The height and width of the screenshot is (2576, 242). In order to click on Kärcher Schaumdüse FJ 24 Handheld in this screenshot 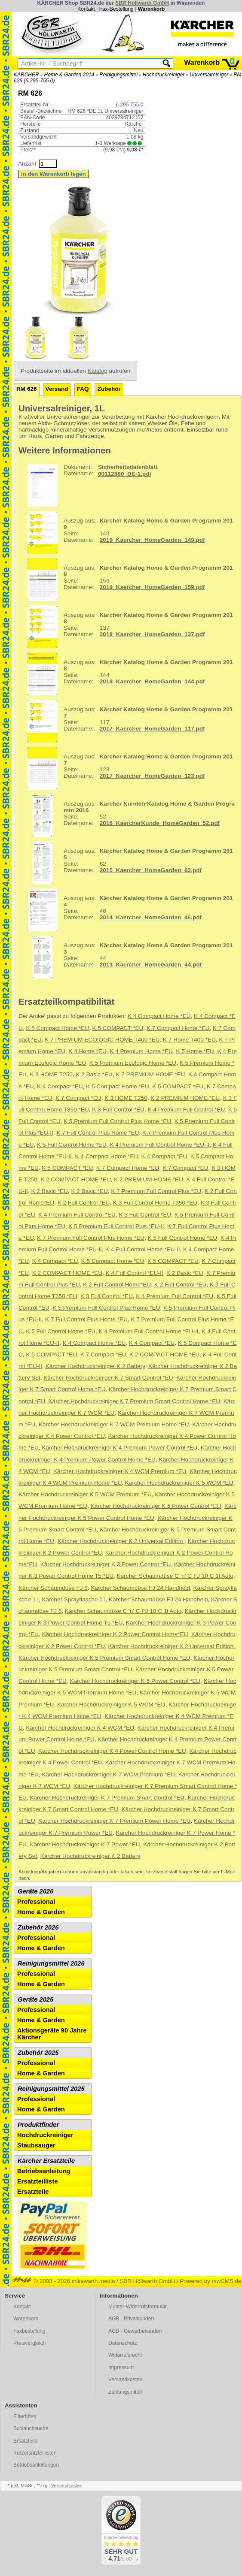, I will do `click(140, 1588)`.